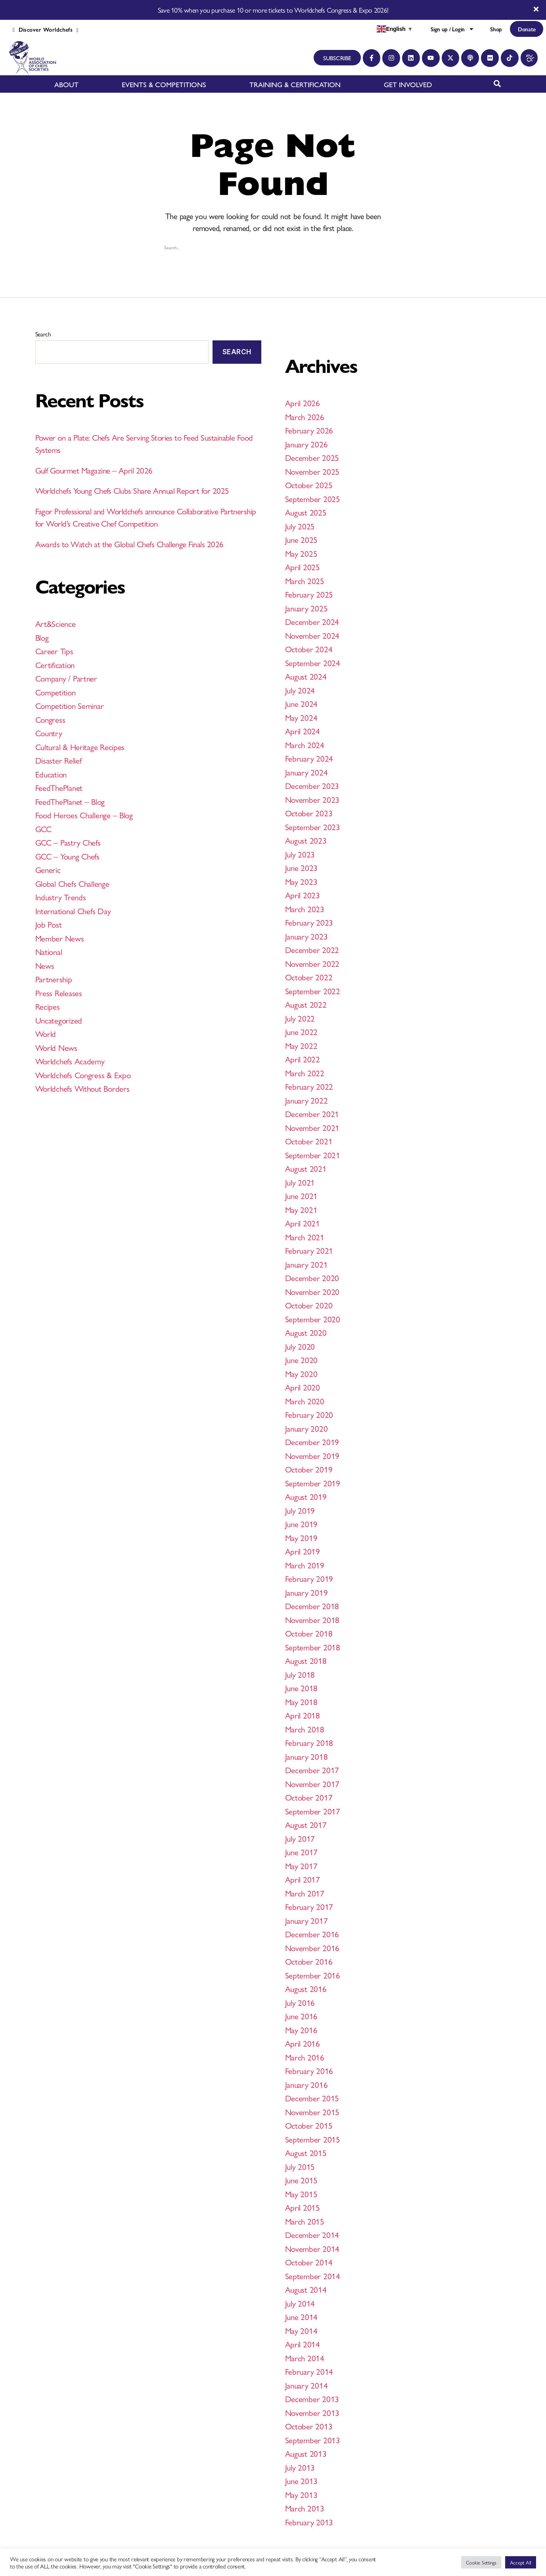 This screenshot has height=2576, width=546. I want to click on September 2021, so click(312, 1155).